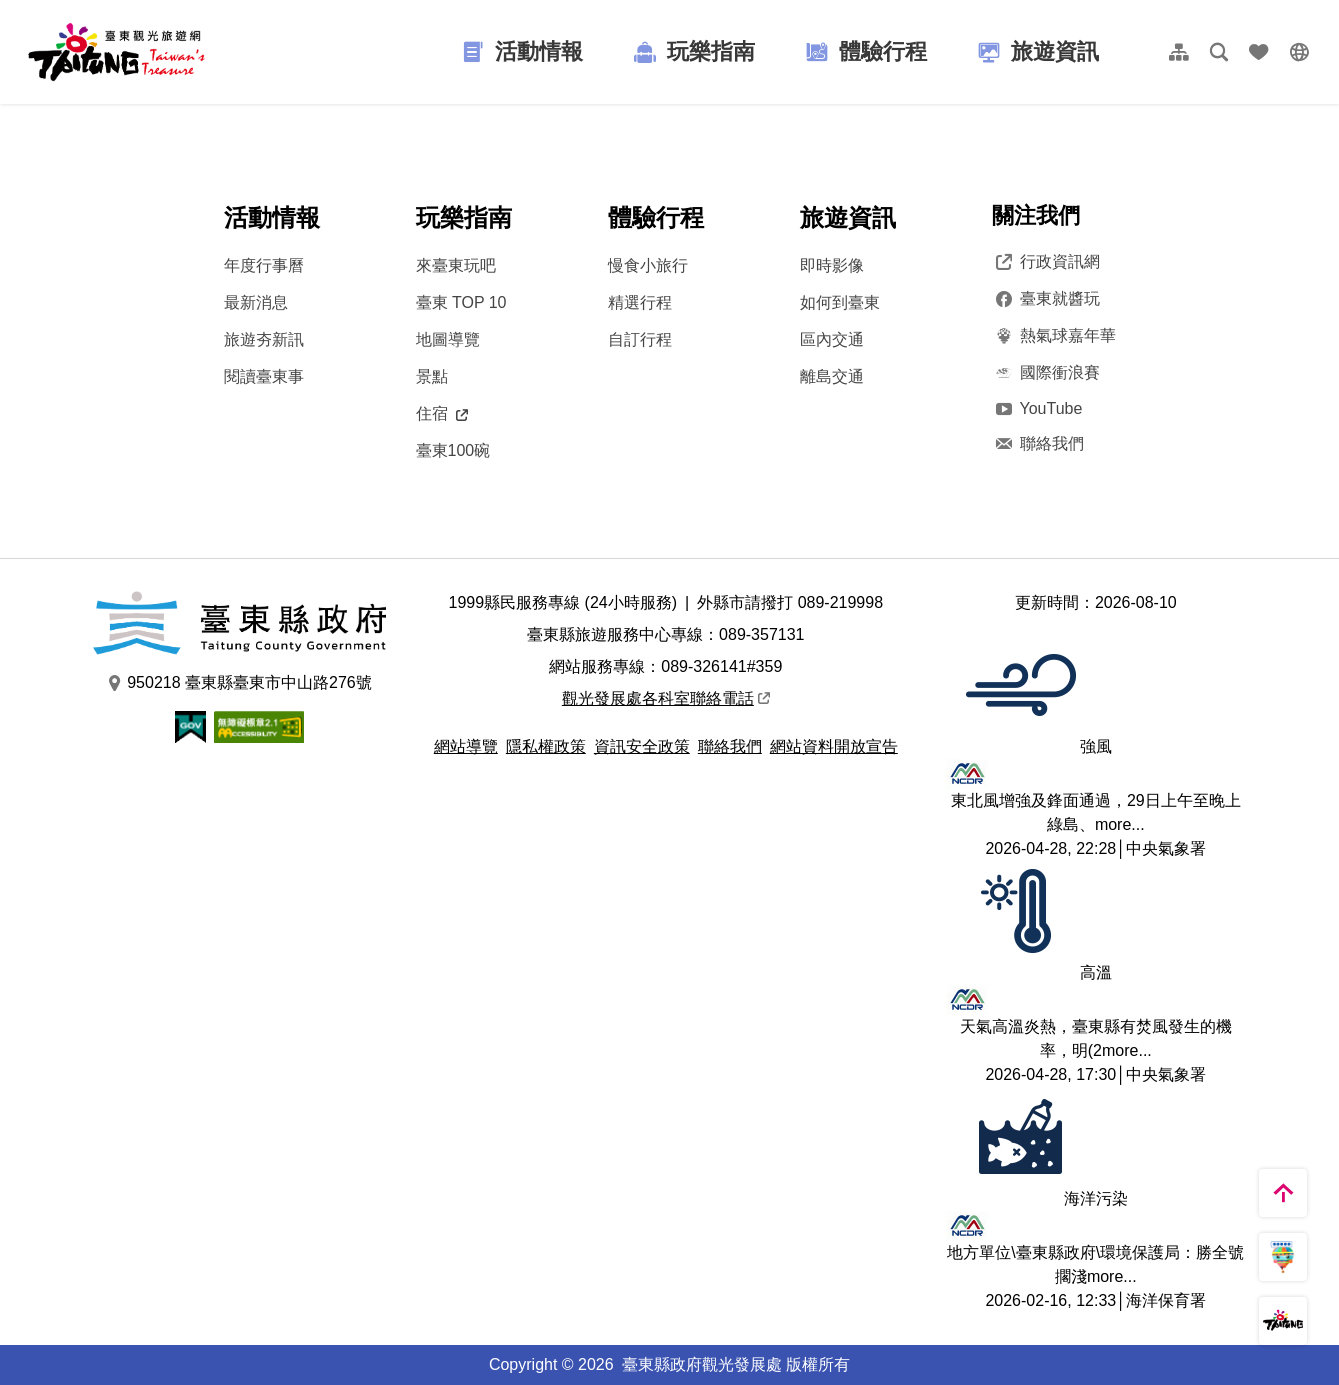  What do you see at coordinates (1046, 299) in the screenshot?
I see `臺東就醬玩` at bounding box center [1046, 299].